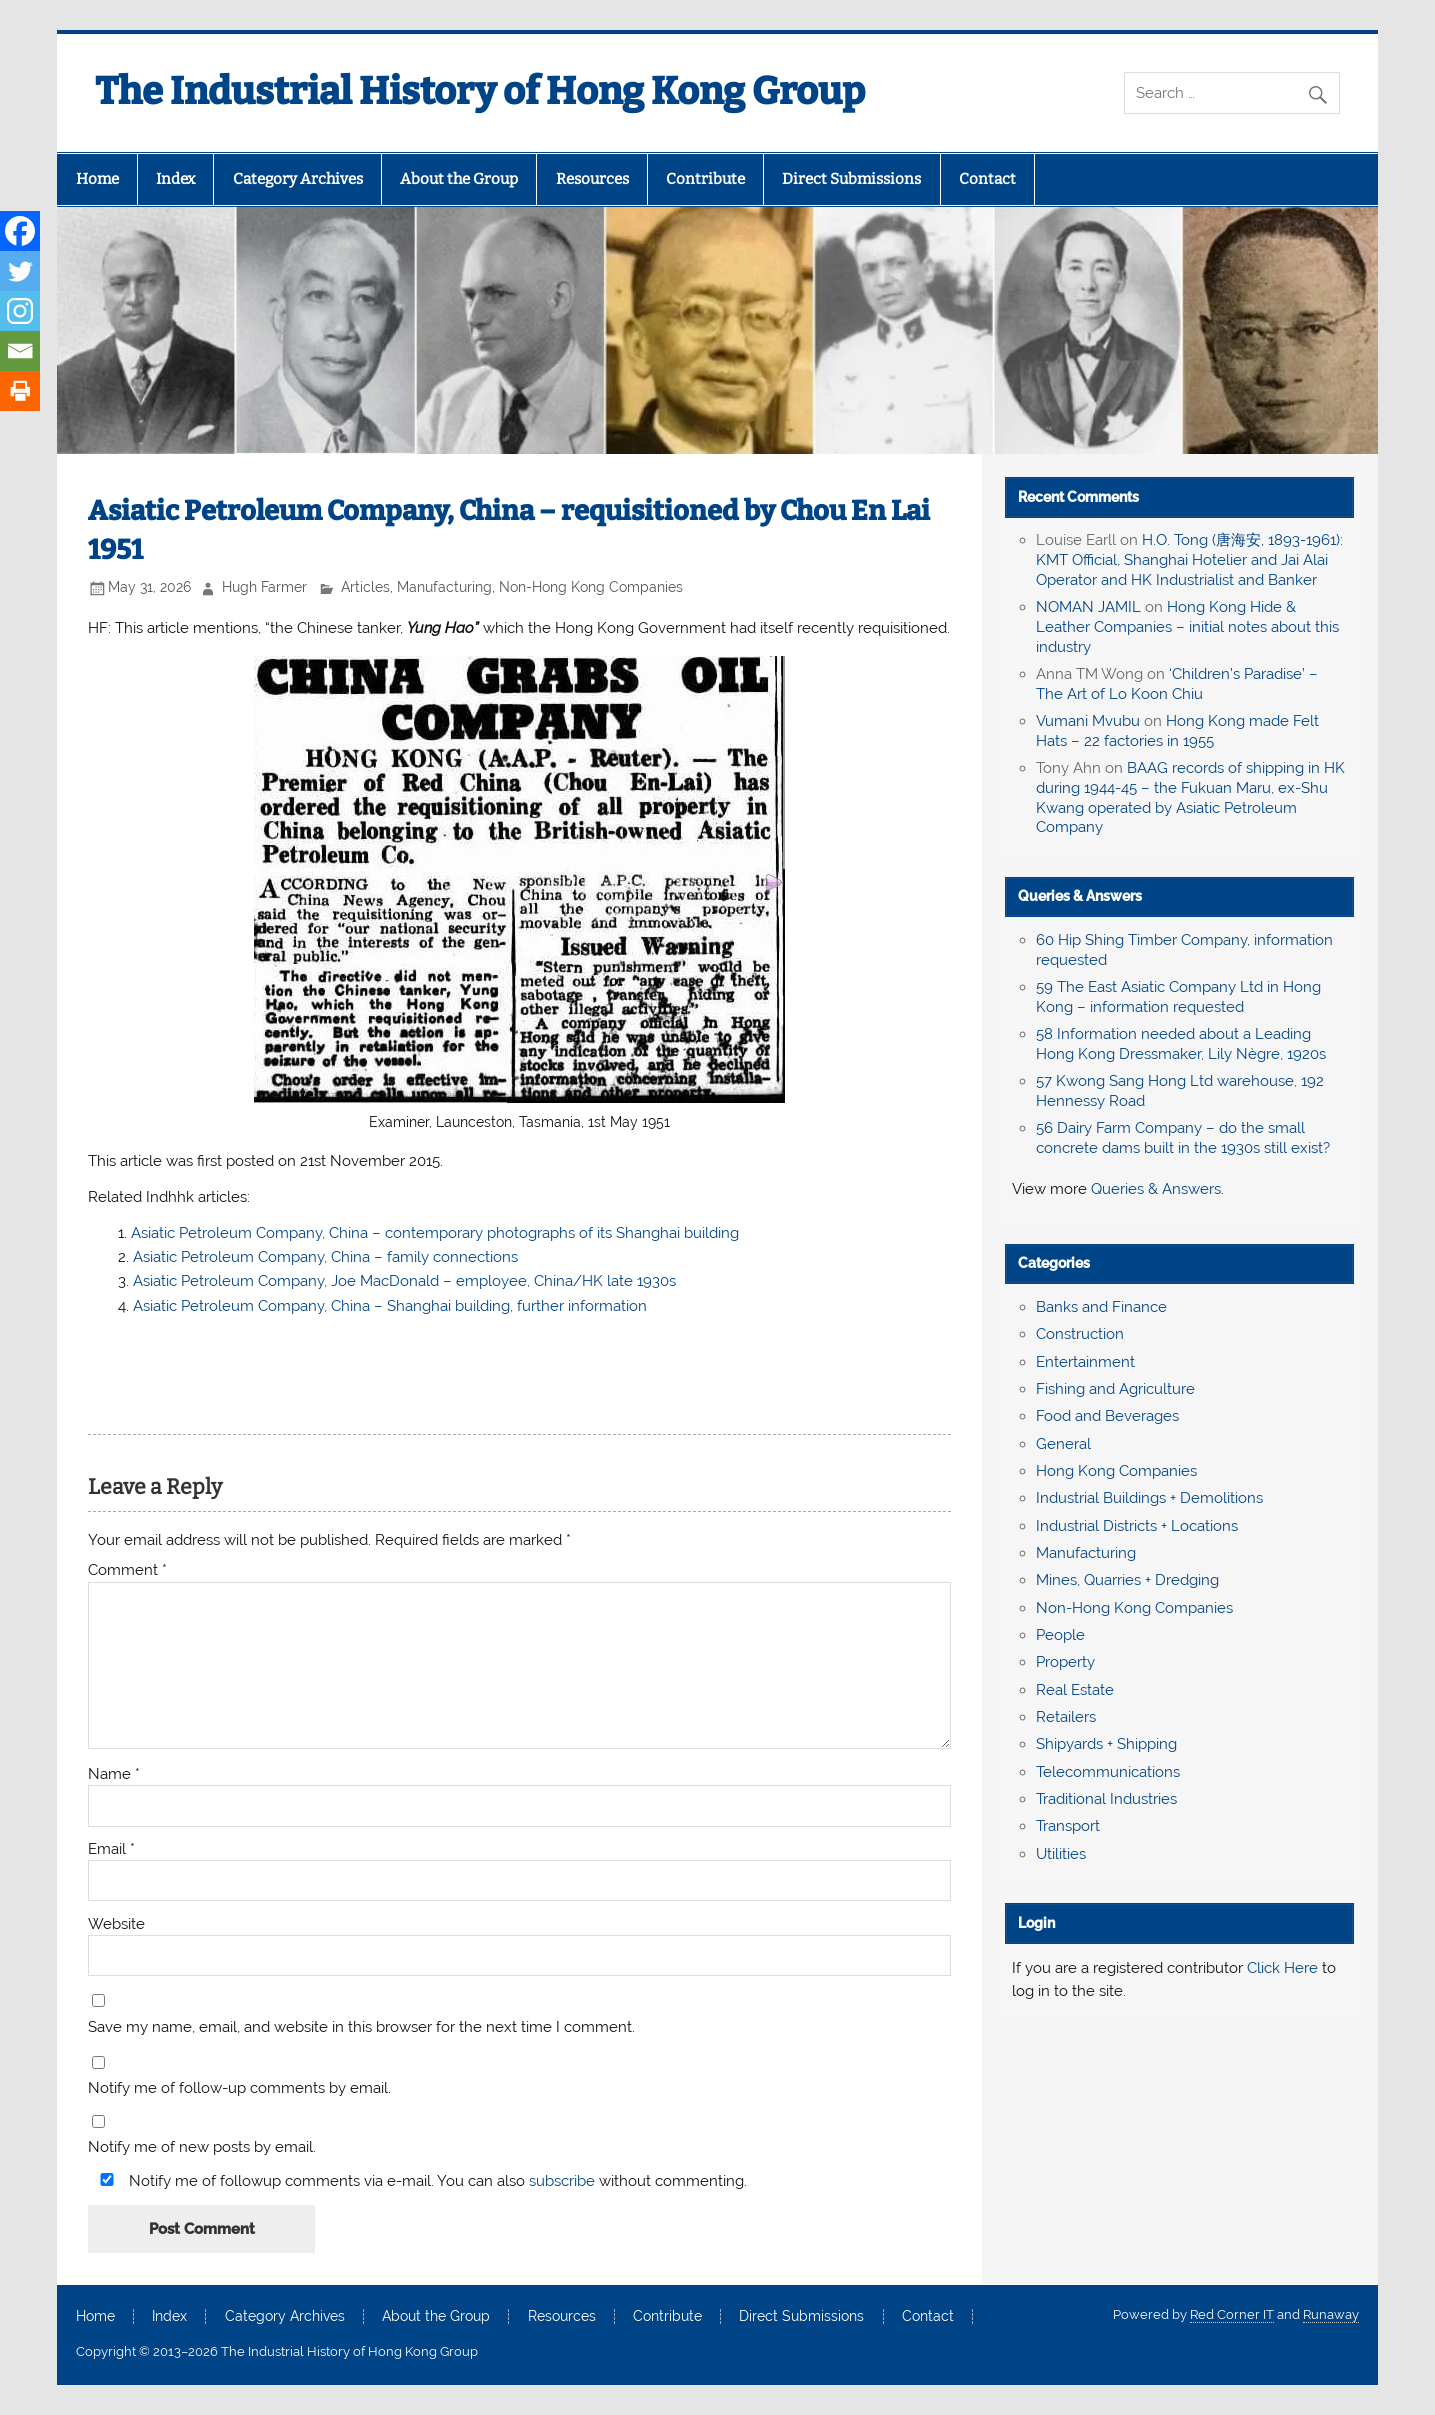 This screenshot has height=2415, width=1435. What do you see at coordinates (202, 2147) in the screenshot?
I see `Notify me of new posts by email.` at bounding box center [202, 2147].